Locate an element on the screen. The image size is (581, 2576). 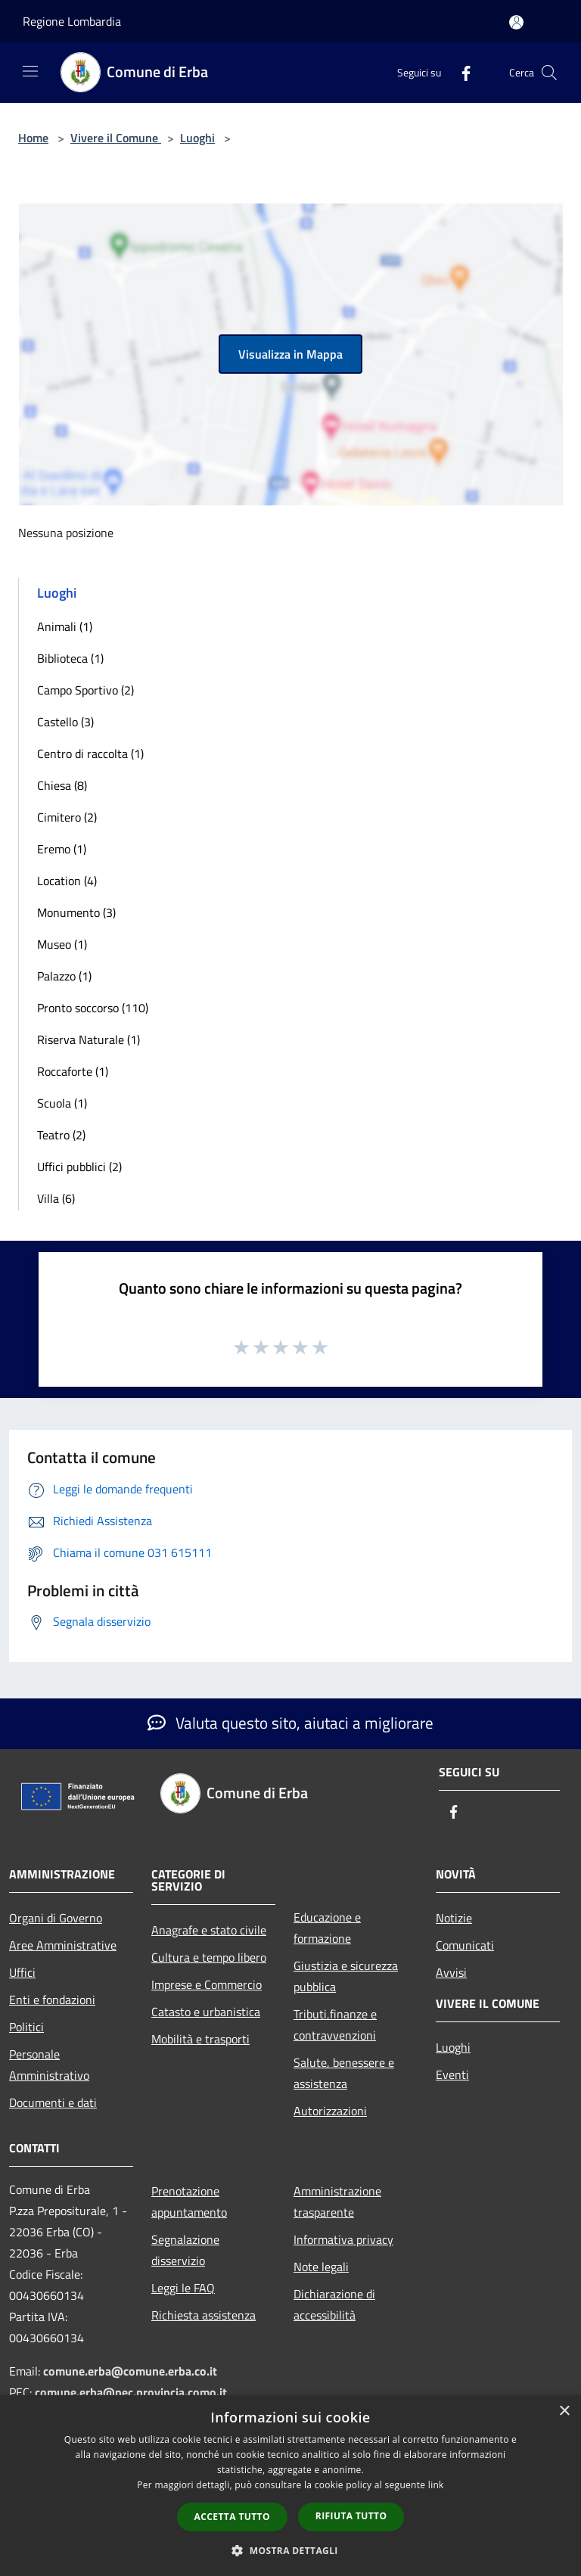
Accetta tutto [button] is located at coordinates (232, 2516).